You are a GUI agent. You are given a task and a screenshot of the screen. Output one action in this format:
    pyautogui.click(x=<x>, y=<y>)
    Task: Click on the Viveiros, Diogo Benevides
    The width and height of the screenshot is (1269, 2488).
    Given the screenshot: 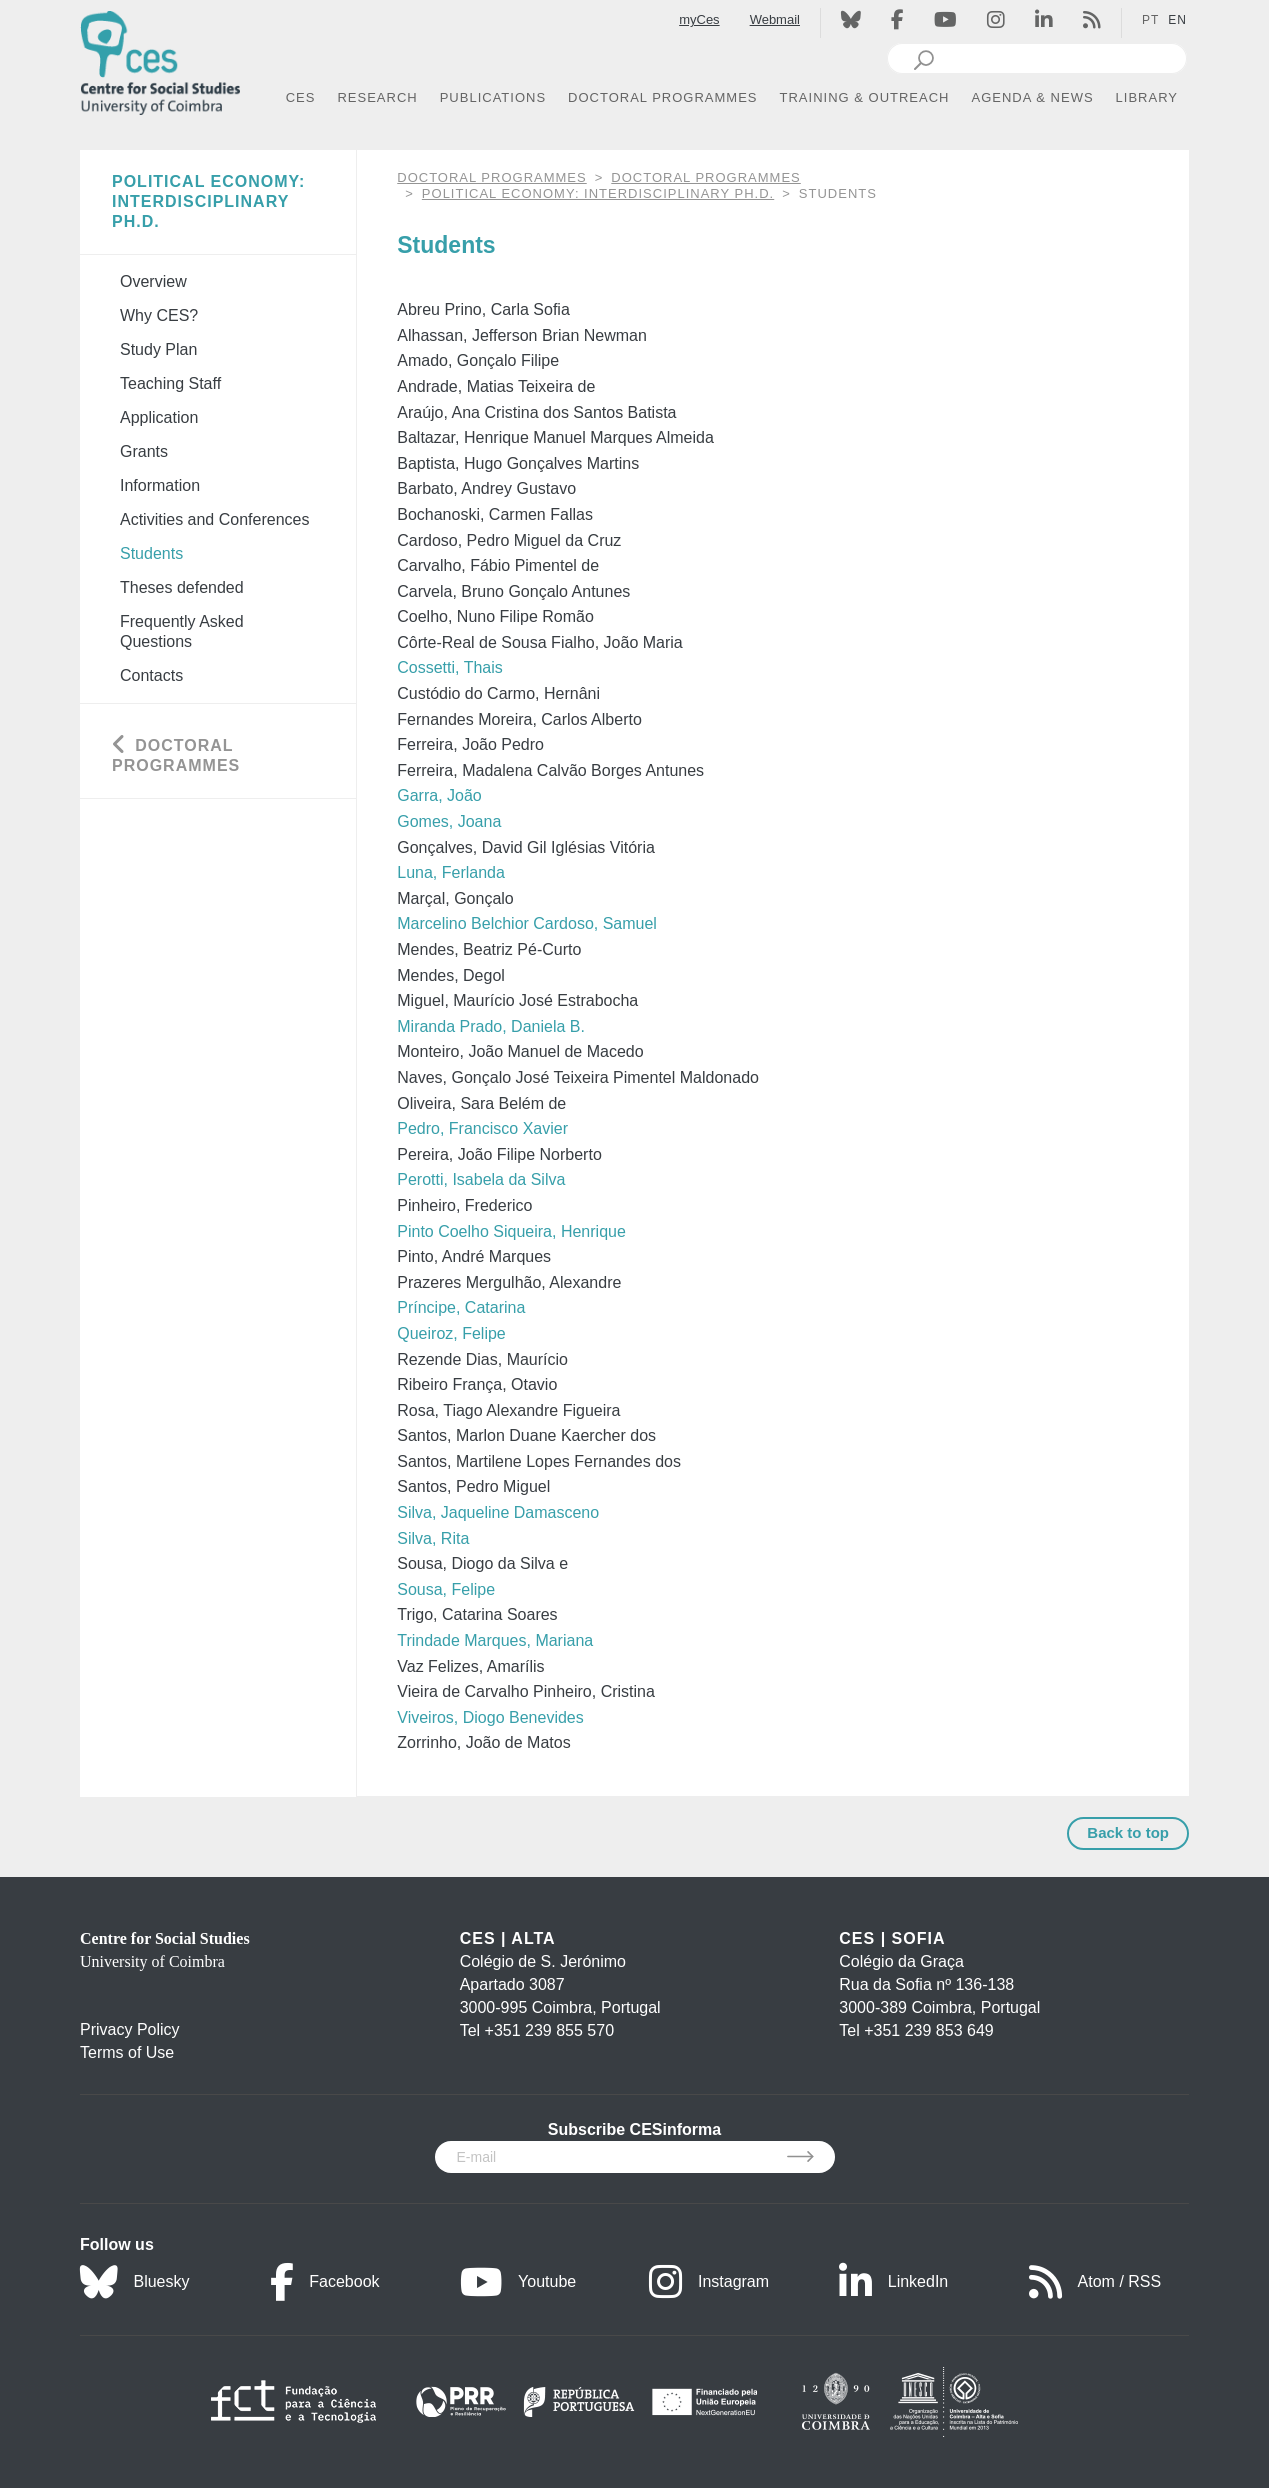 What is the action you would take?
    pyautogui.click(x=490, y=1717)
    